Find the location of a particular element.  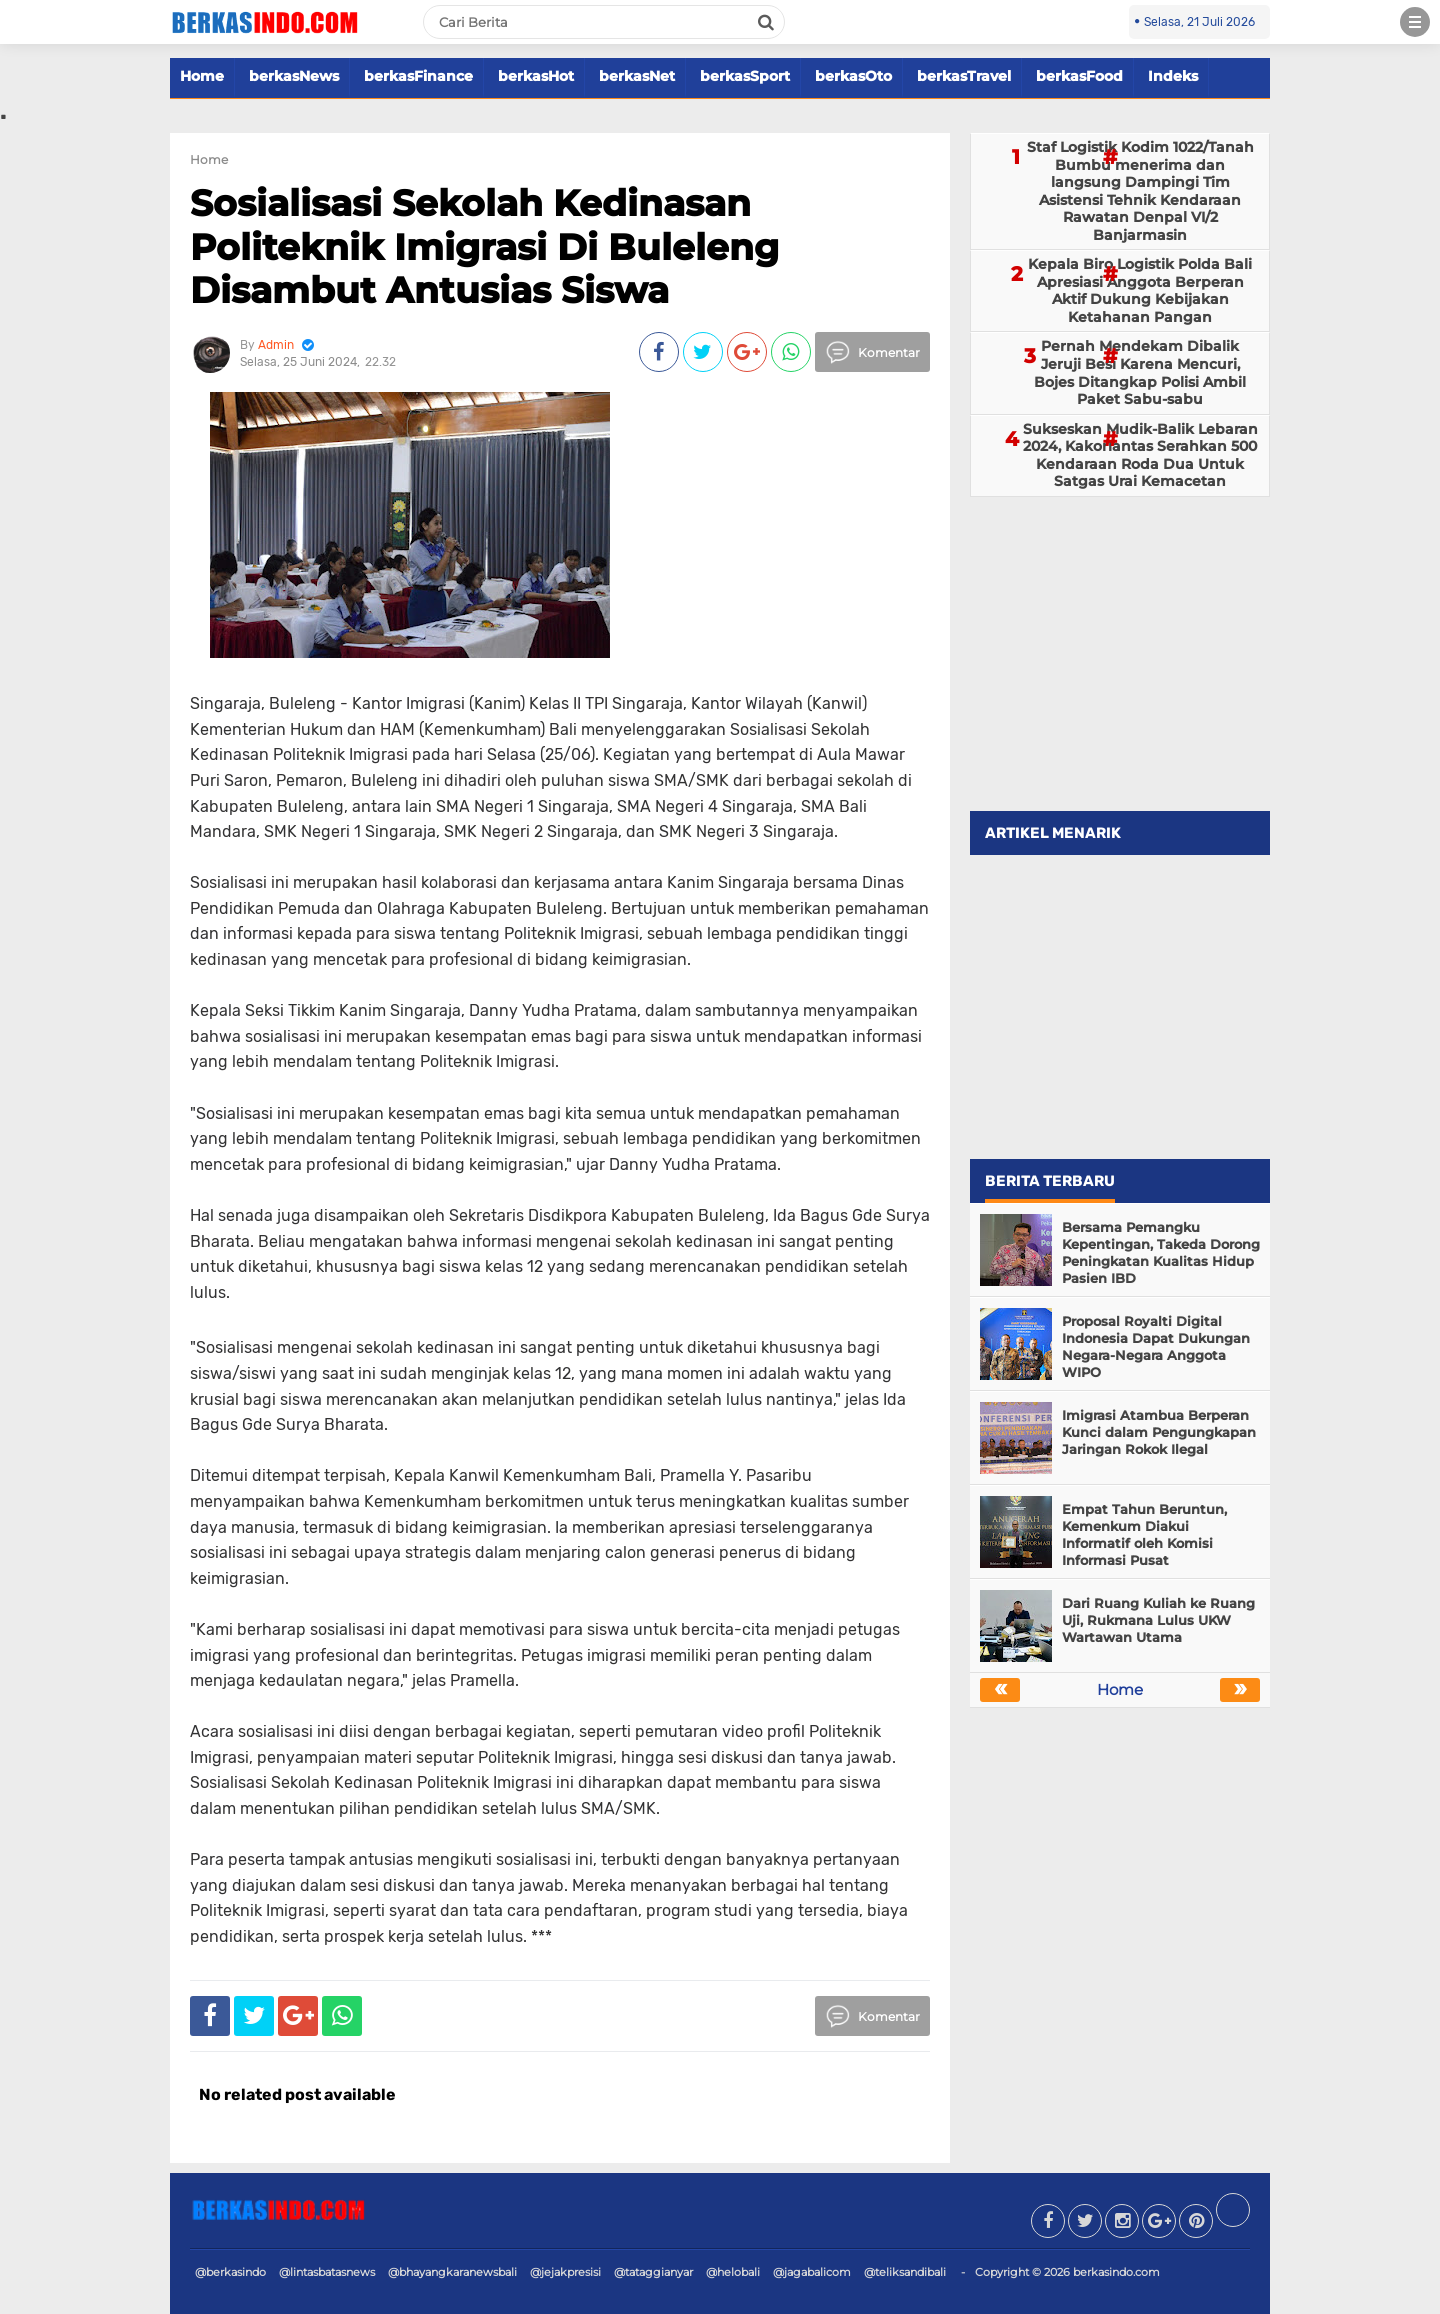

berkasindo.com is located at coordinates (1116, 2272).